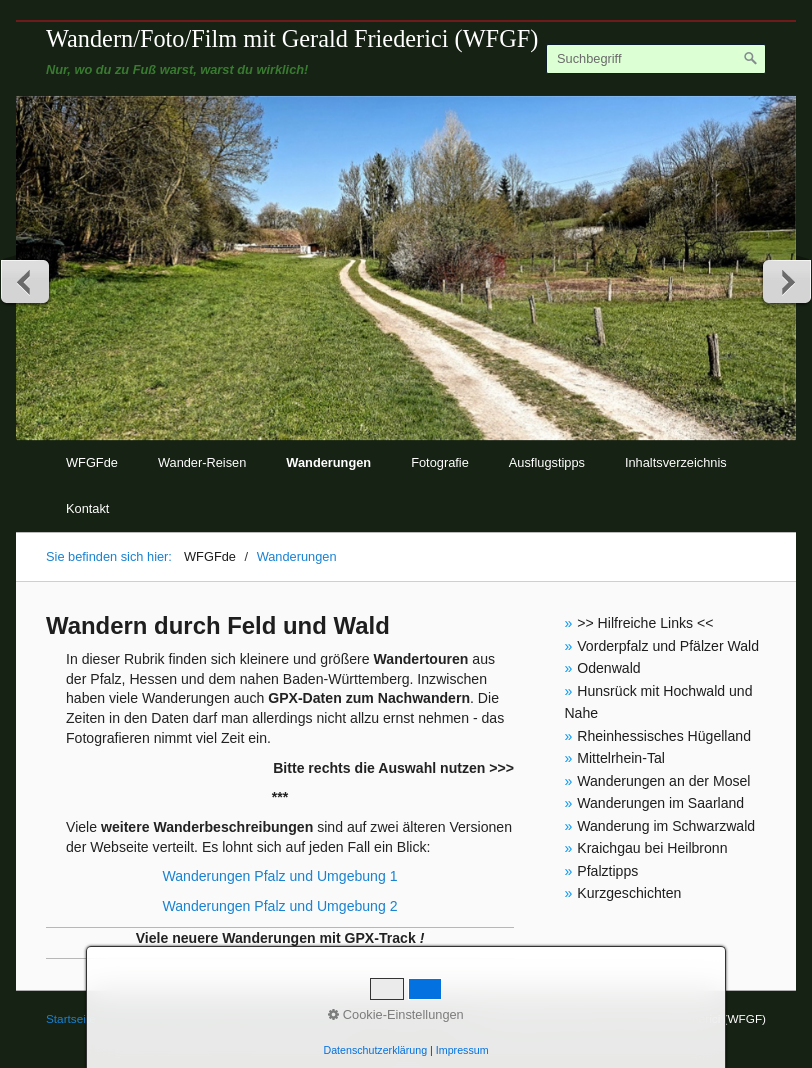 The width and height of the screenshot is (812, 1068). I want to click on Fotografie, so click(440, 462).